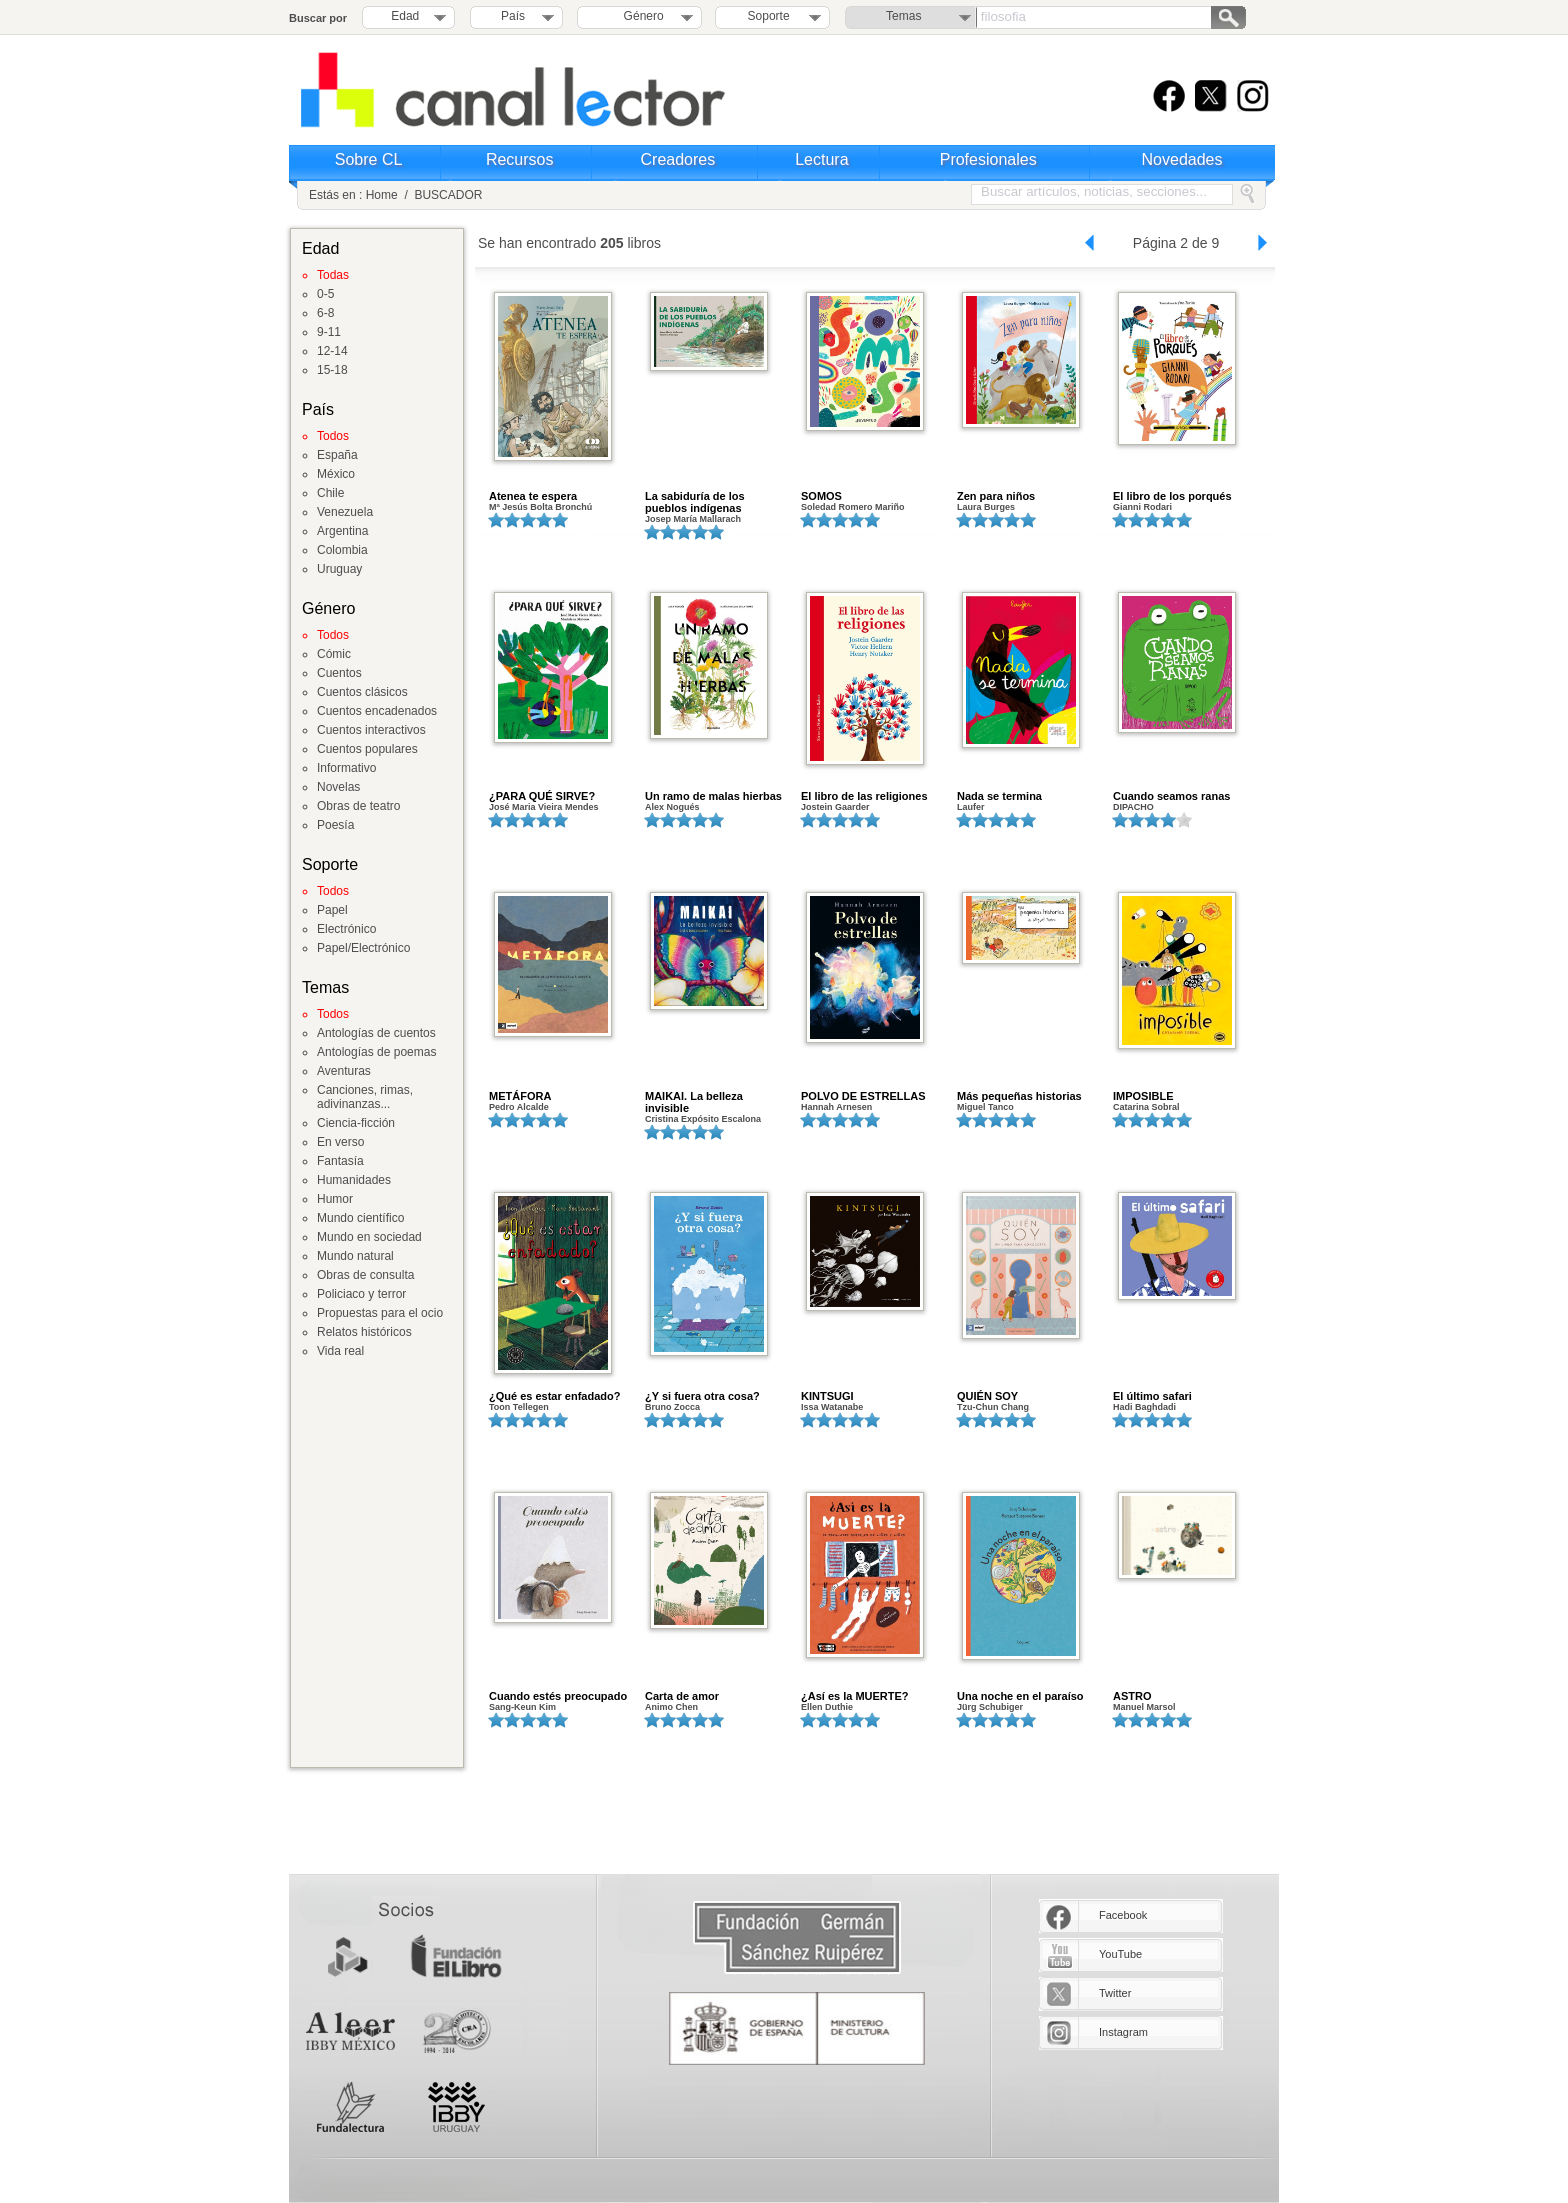 This screenshot has height=2203, width=1568. What do you see at coordinates (540, 507) in the screenshot?
I see `Mª Jesús Bolta Bronchú` at bounding box center [540, 507].